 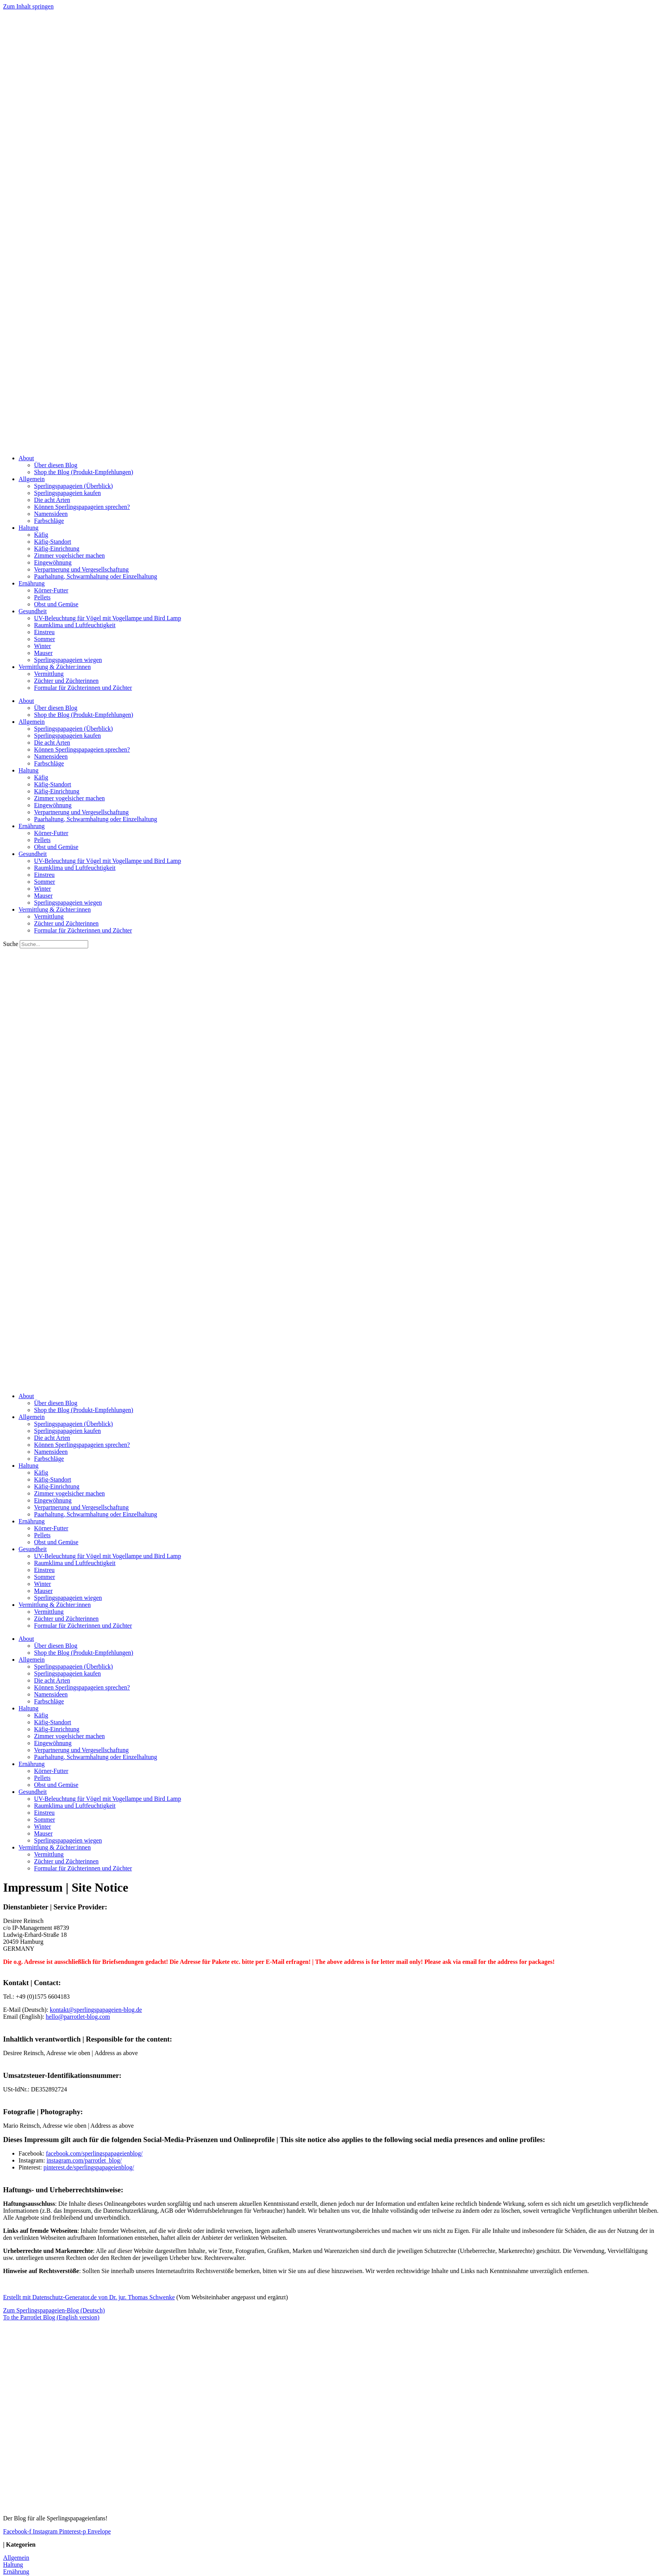 What do you see at coordinates (66, 680) in the screenshot?
I see `Züchter und Züchterinnen` at bounding box center [66, 680].